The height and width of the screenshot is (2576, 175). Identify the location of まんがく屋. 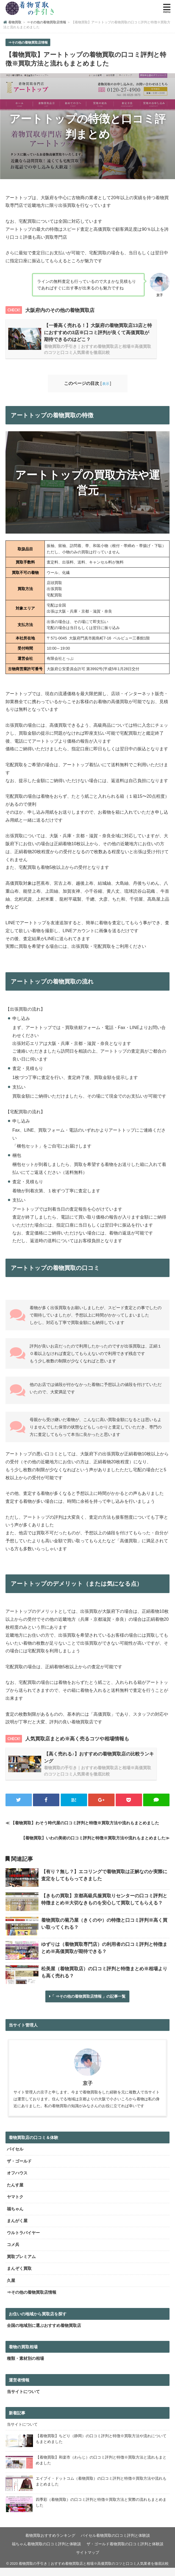
(17, 2229).